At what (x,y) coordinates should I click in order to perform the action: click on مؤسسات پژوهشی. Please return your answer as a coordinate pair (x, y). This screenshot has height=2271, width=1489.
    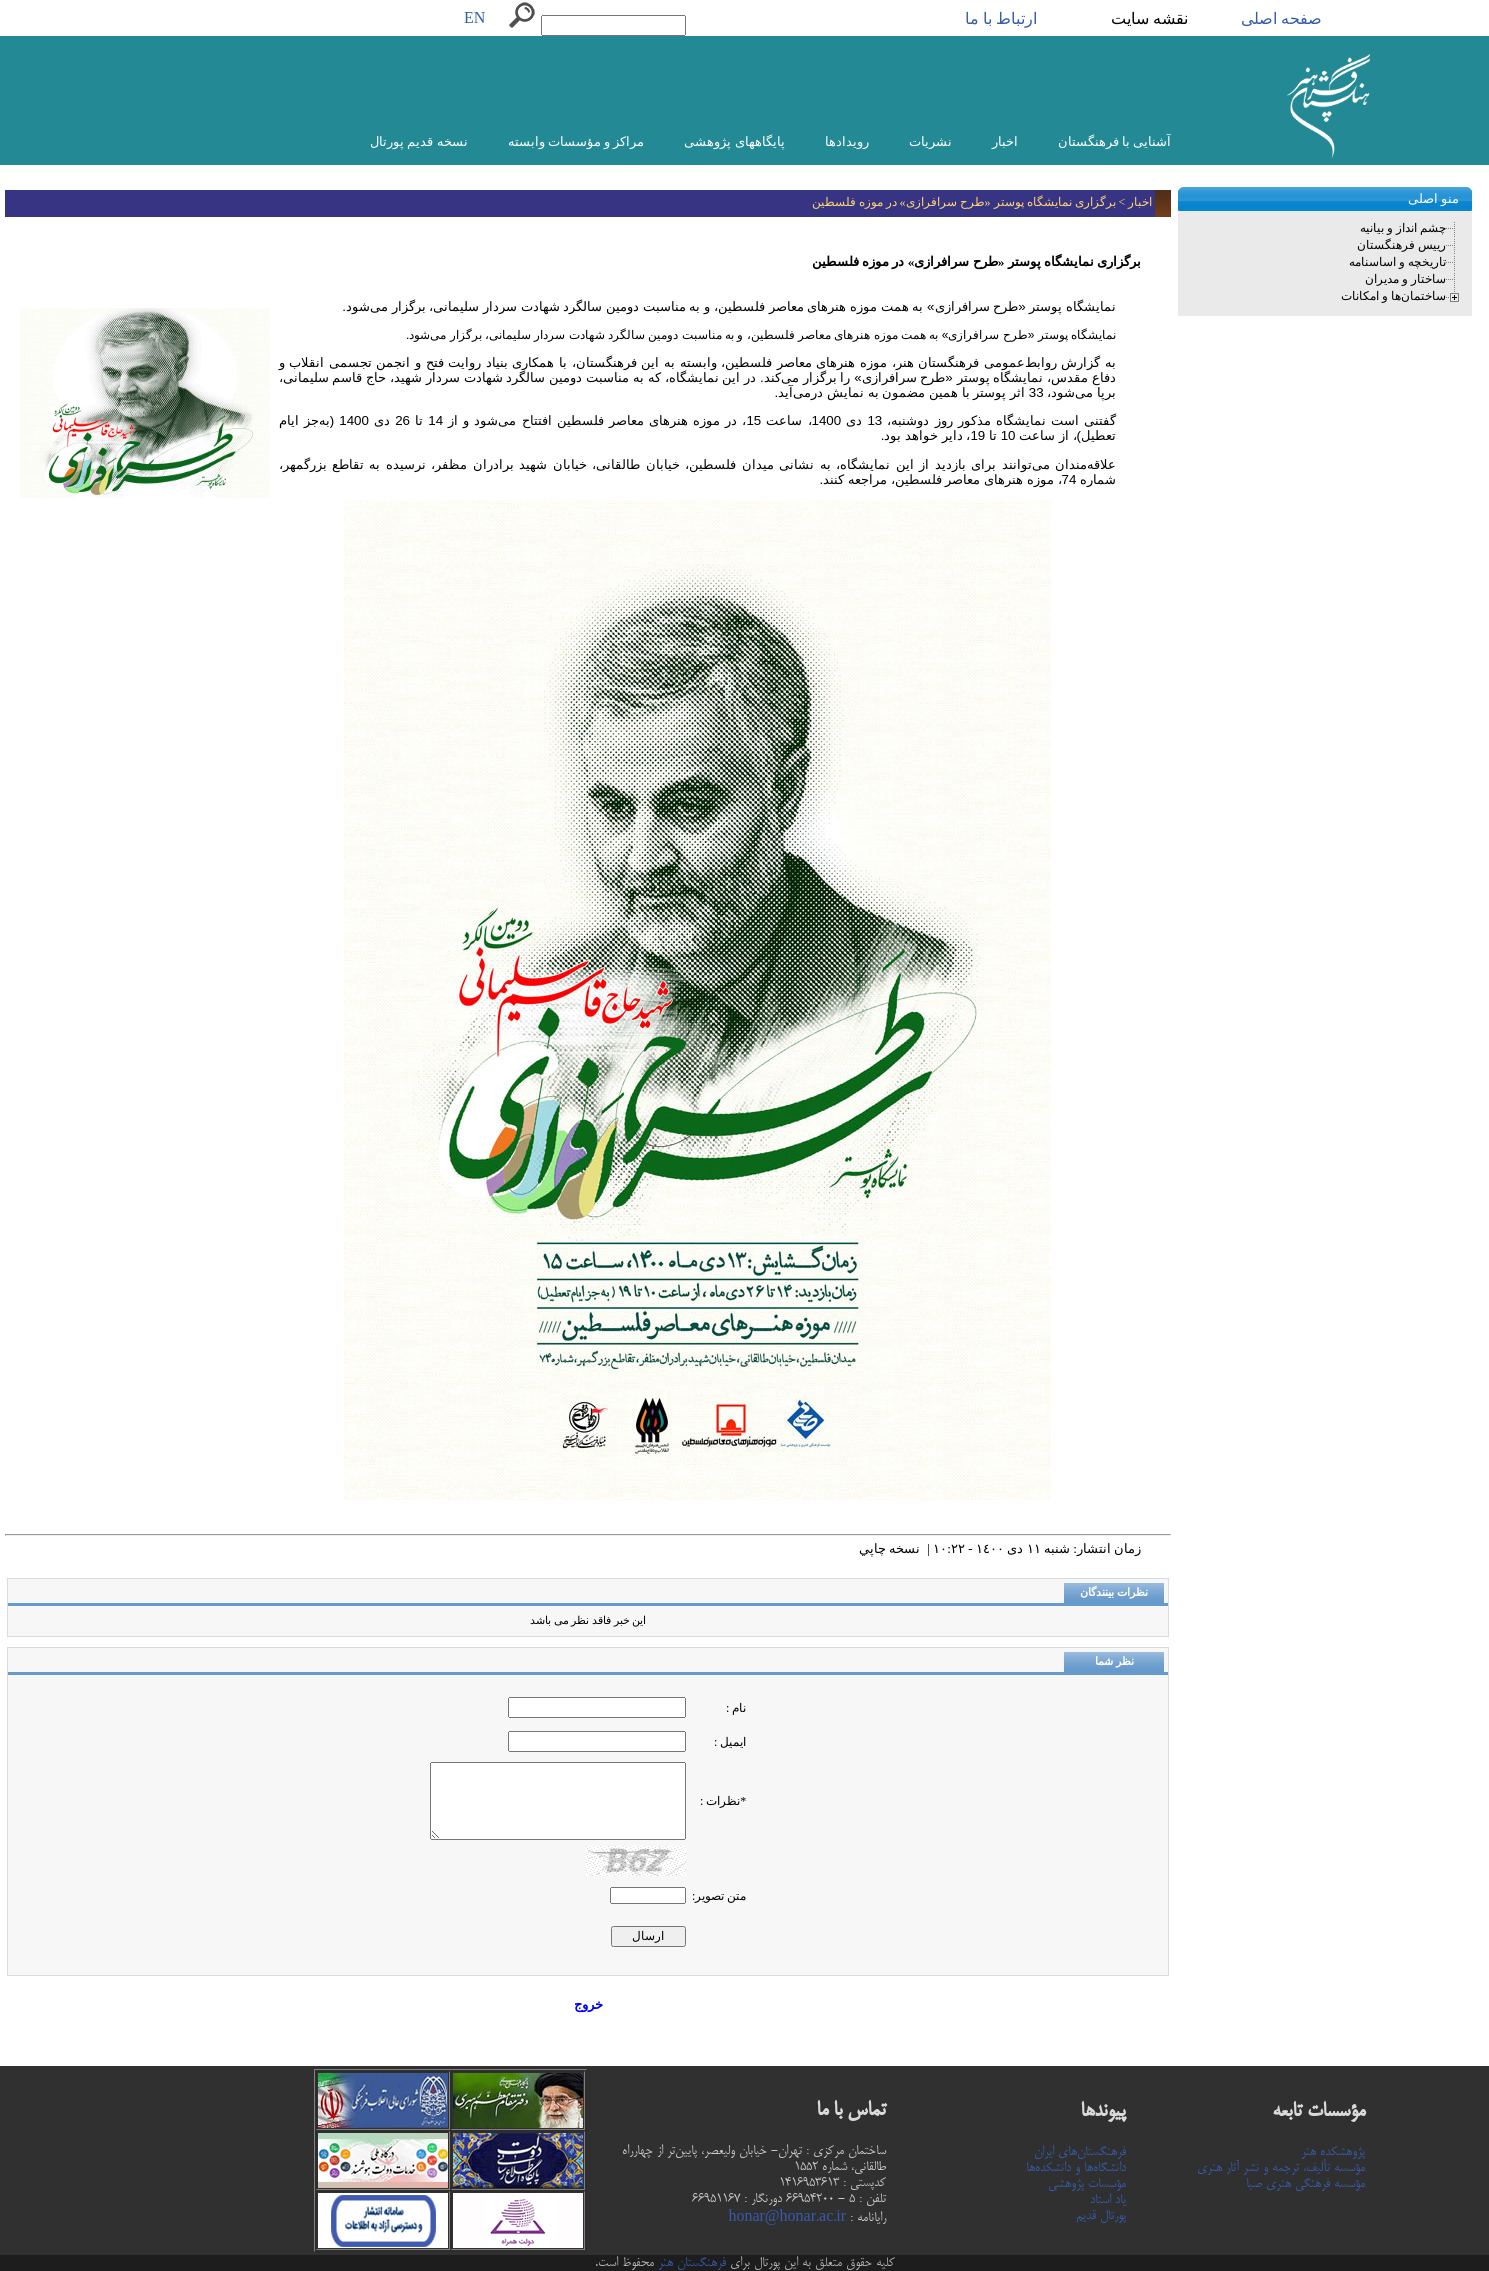
    Looking at the image, I should click on (1087, 2184).